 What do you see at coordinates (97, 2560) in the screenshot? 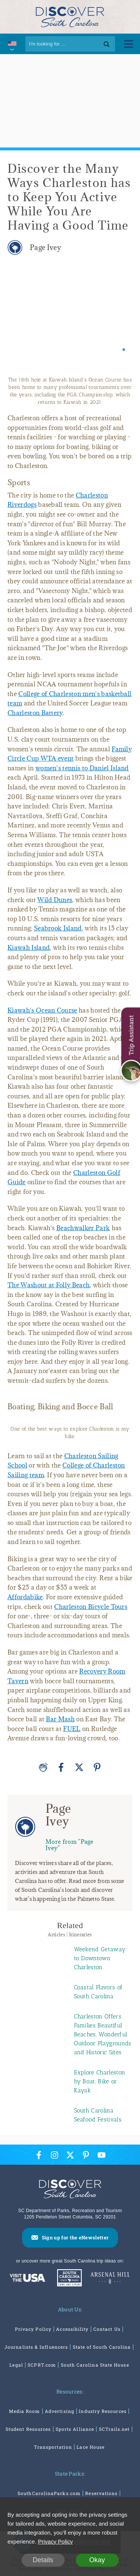
I see `Okay` at bounding box center [97, 2560].